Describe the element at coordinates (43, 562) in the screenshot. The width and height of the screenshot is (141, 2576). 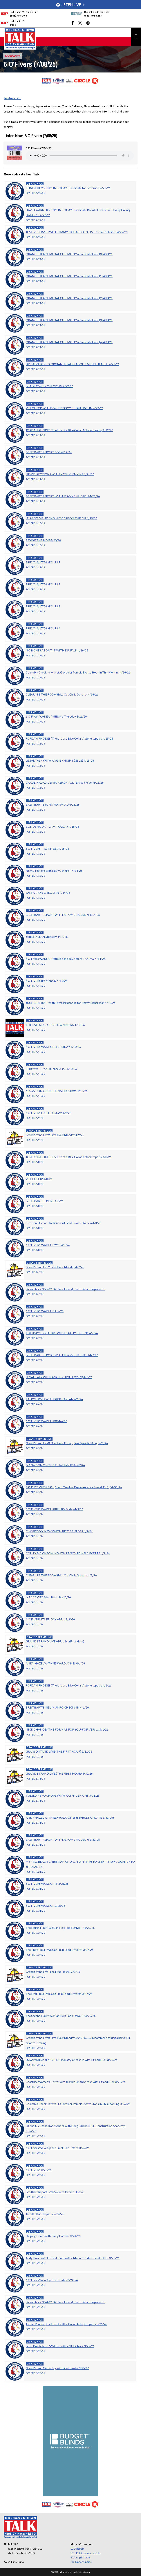
I see `FRIDAY 4/17/26 HOUR #1` at that location.